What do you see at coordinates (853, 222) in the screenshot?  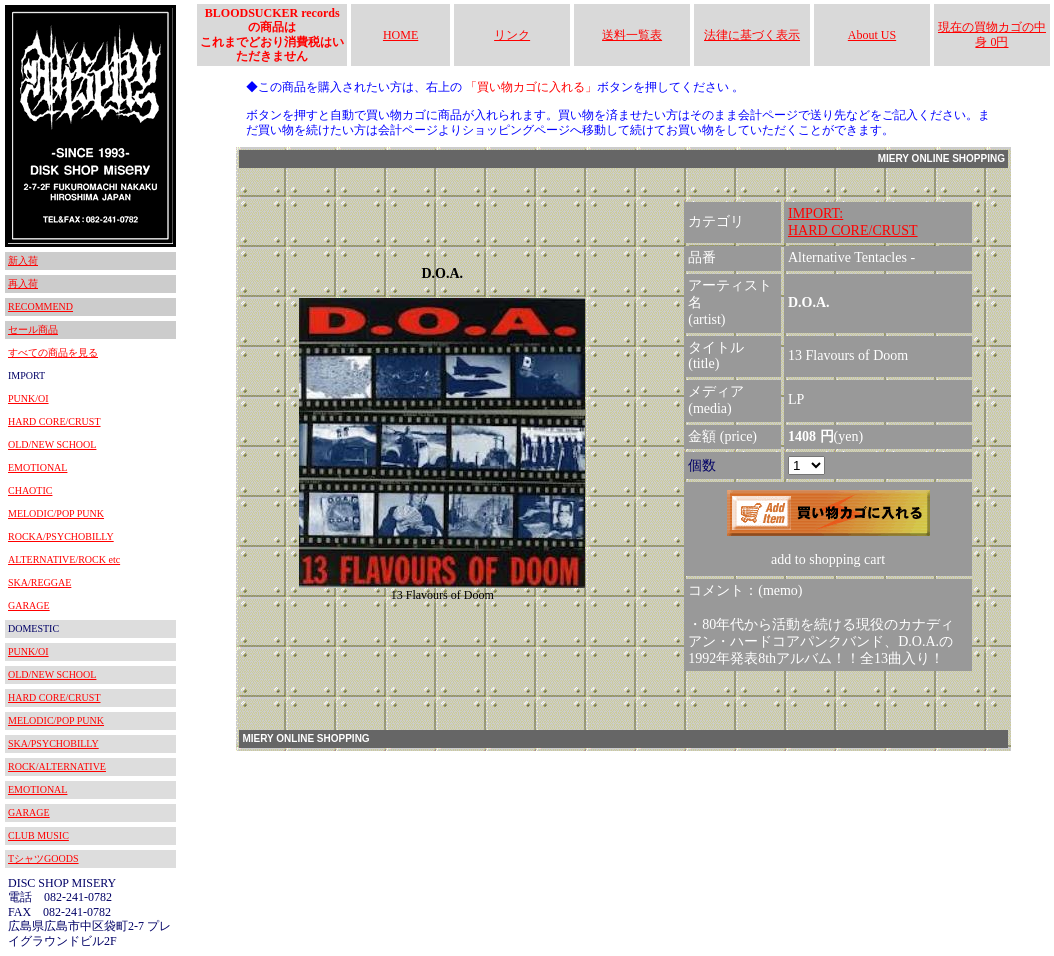 I see `IMPORT:HARD CORE/CRUST` at bounding box center [853, 222].